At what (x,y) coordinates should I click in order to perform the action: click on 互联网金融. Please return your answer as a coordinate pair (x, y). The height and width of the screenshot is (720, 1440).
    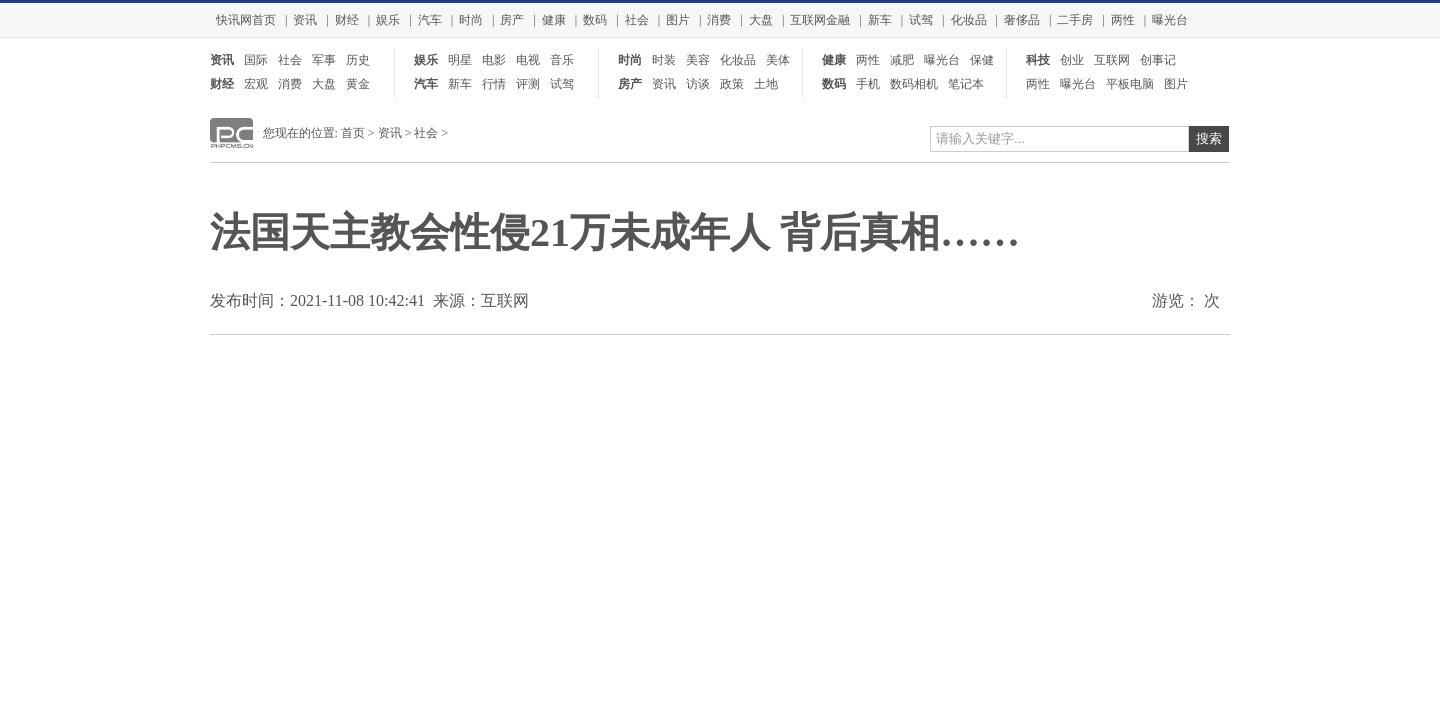
    Looking at the image, I should click on (820, 20).